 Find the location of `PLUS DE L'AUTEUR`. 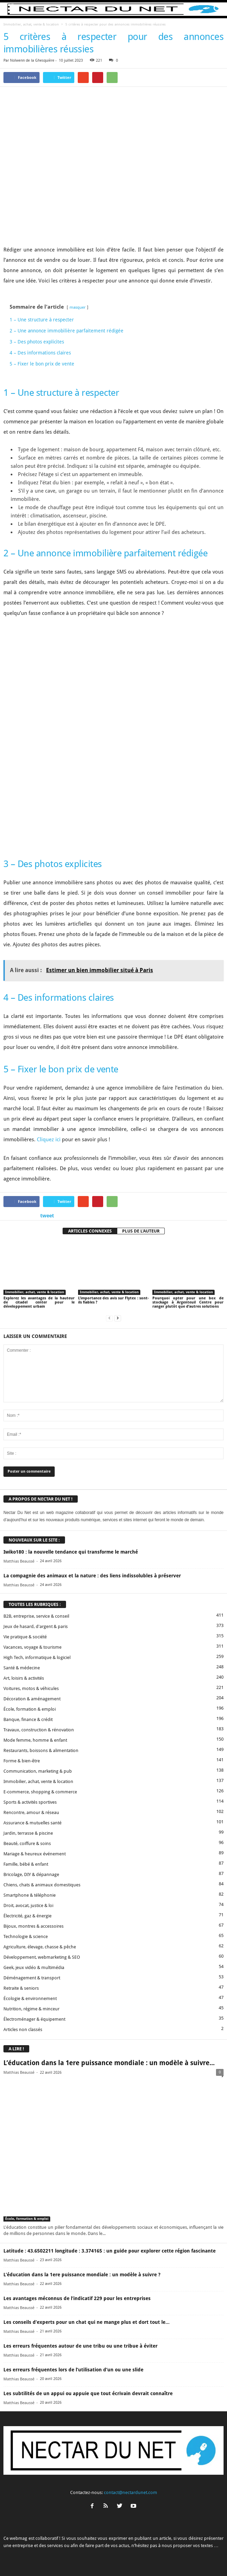

PLUS DE L'AUTEUR is located at coordinates (141, 1157).